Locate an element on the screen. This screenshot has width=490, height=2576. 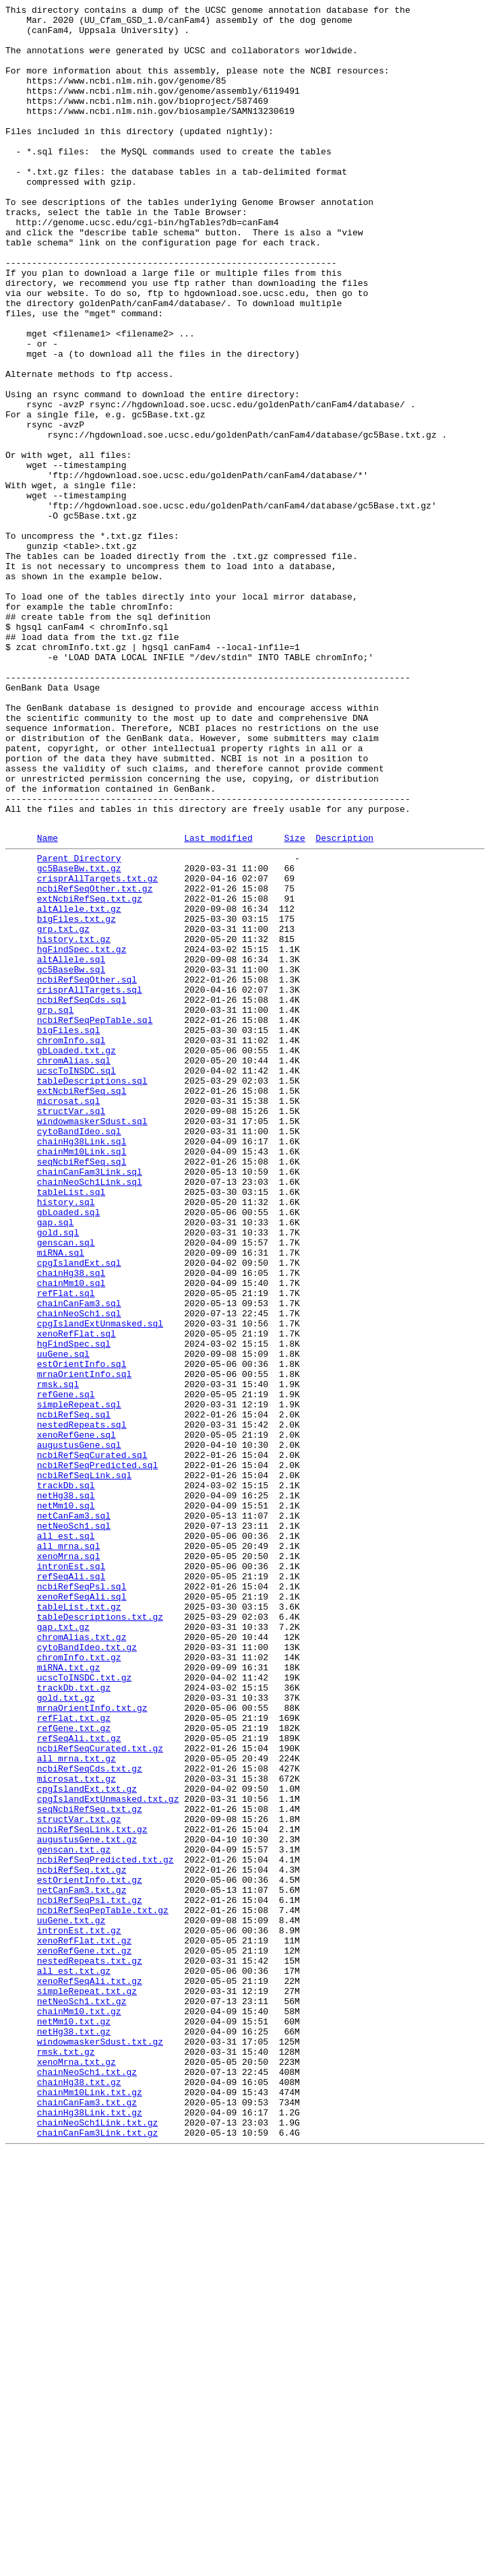
trackDb.sql is located at coordinates (66, 1778).